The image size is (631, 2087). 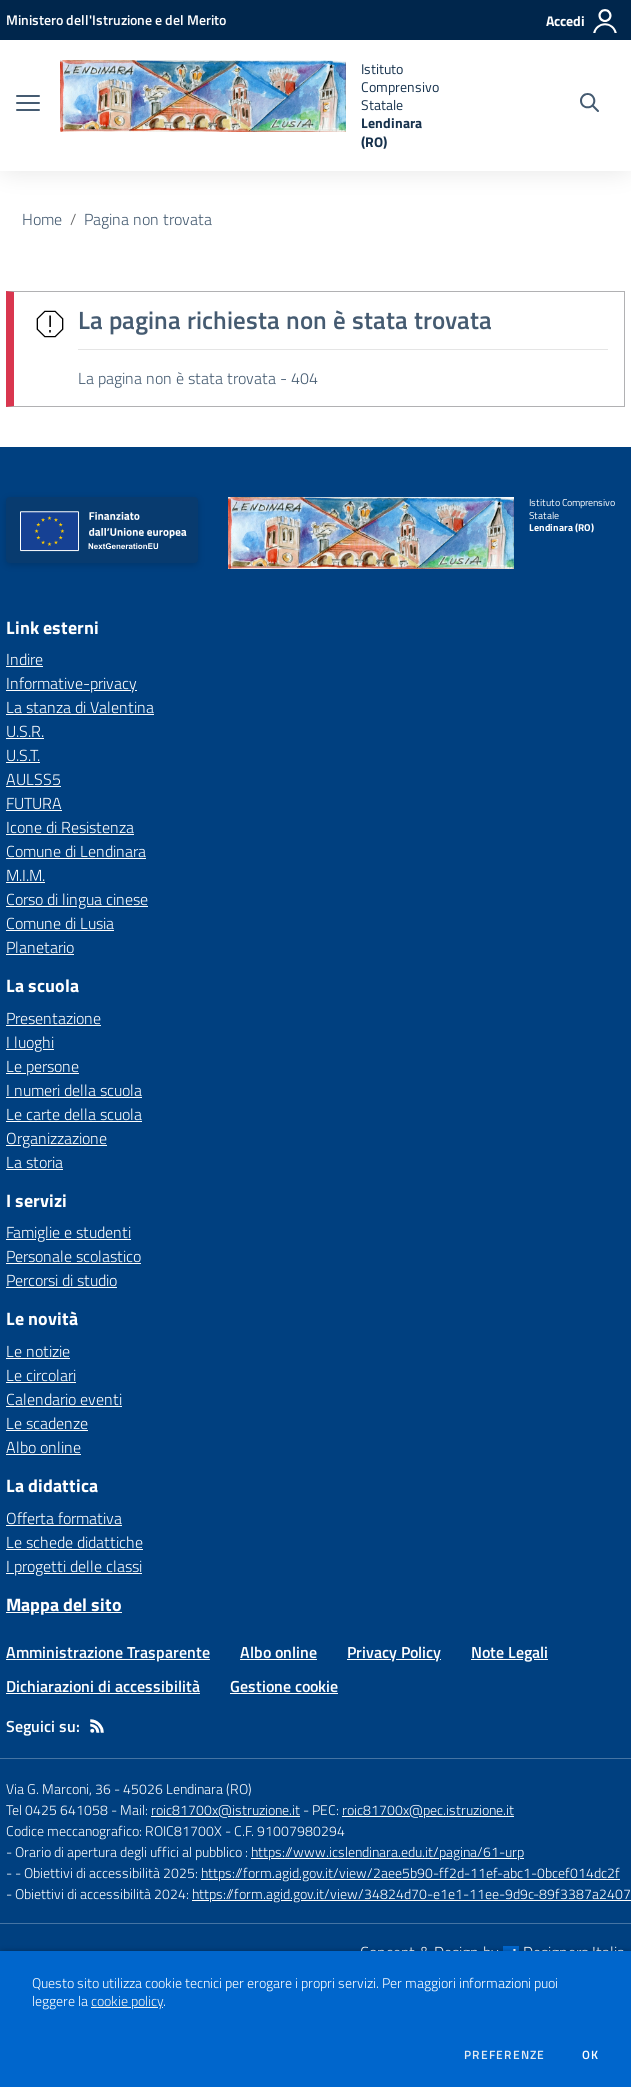 I want to click on [home Istituto Comprensivo Statale Lendinara (RO)], so click(x=249, y=105).